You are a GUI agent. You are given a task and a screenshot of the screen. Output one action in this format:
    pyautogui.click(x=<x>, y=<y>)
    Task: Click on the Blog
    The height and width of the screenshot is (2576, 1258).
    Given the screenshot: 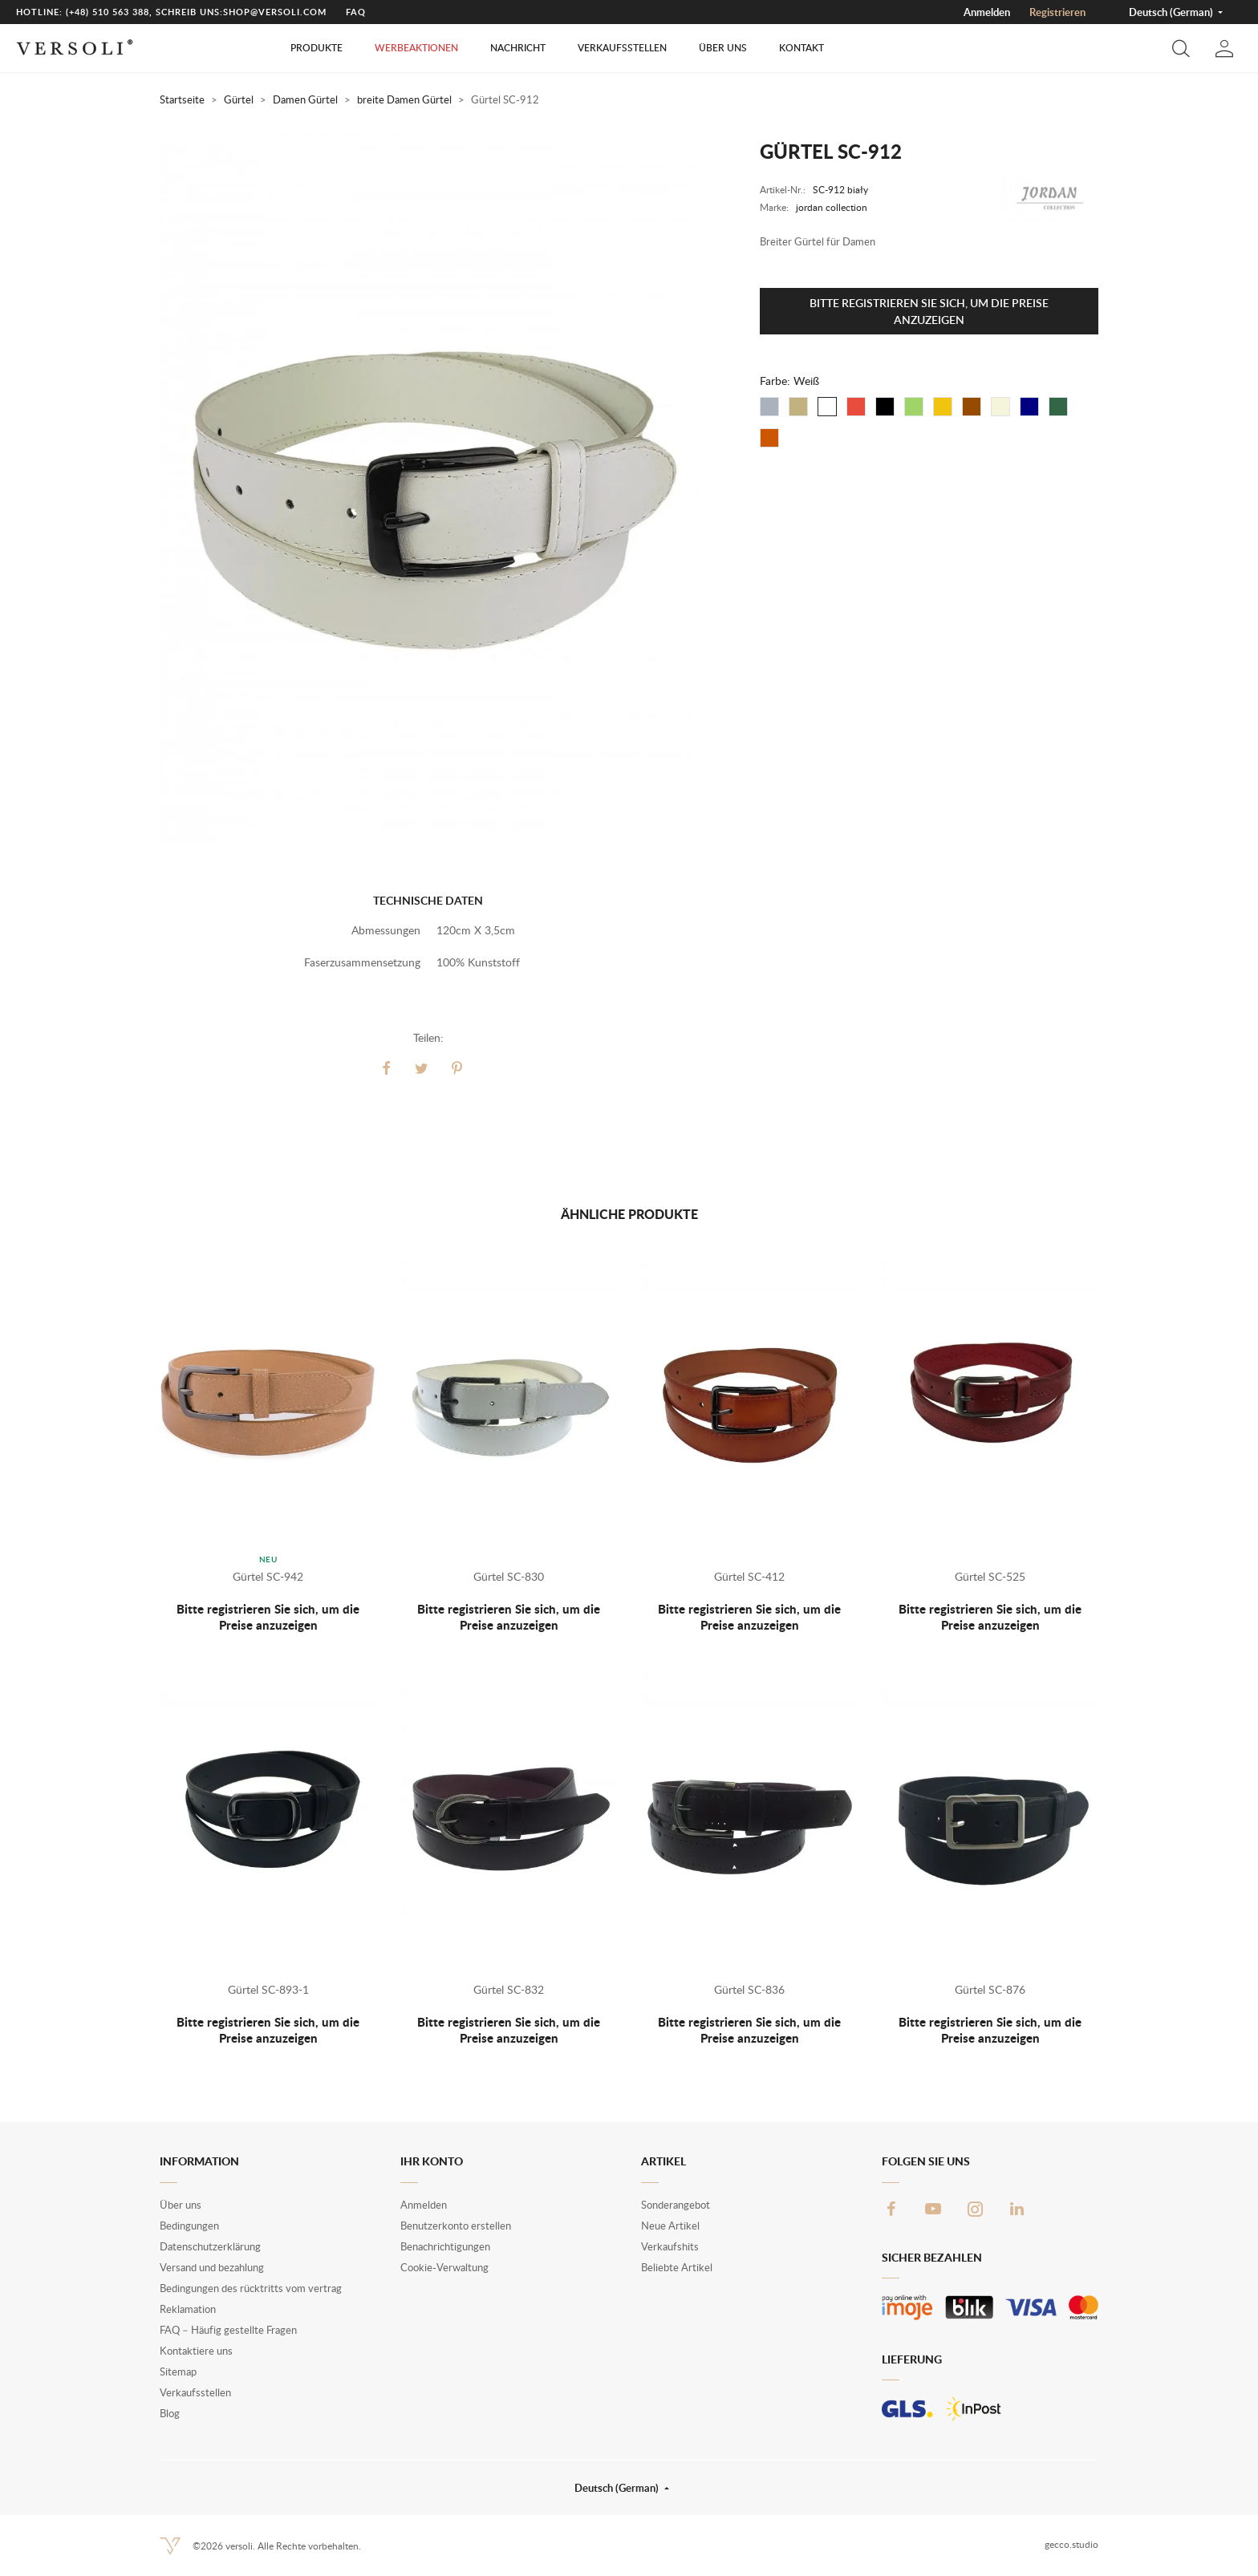 What is the action you would take?
    pyautogui.click(x=170, y=2413)
    